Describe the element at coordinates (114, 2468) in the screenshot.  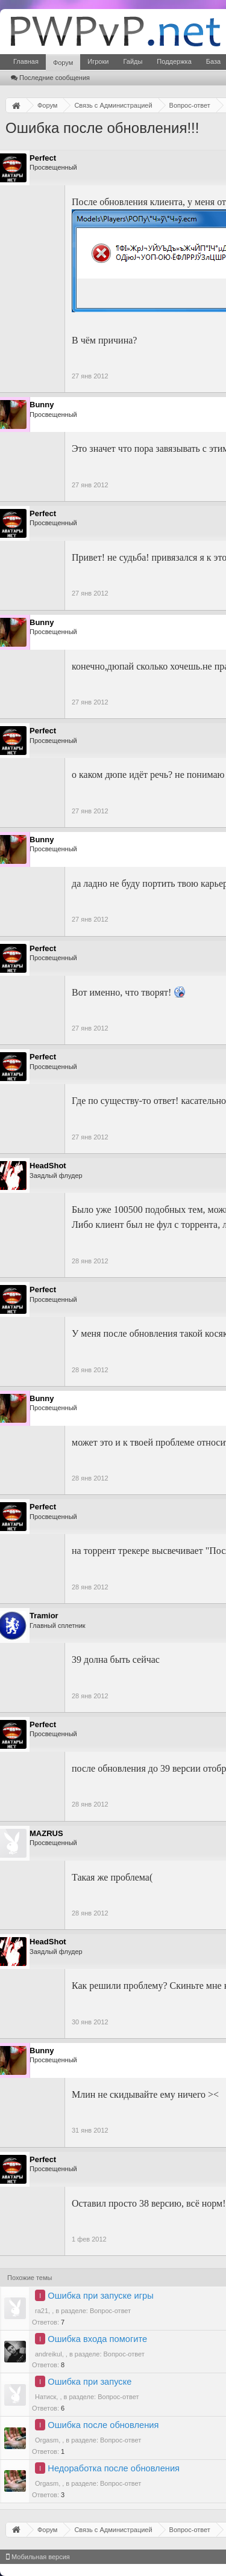
I see `Недоработка после обновления` at that location.